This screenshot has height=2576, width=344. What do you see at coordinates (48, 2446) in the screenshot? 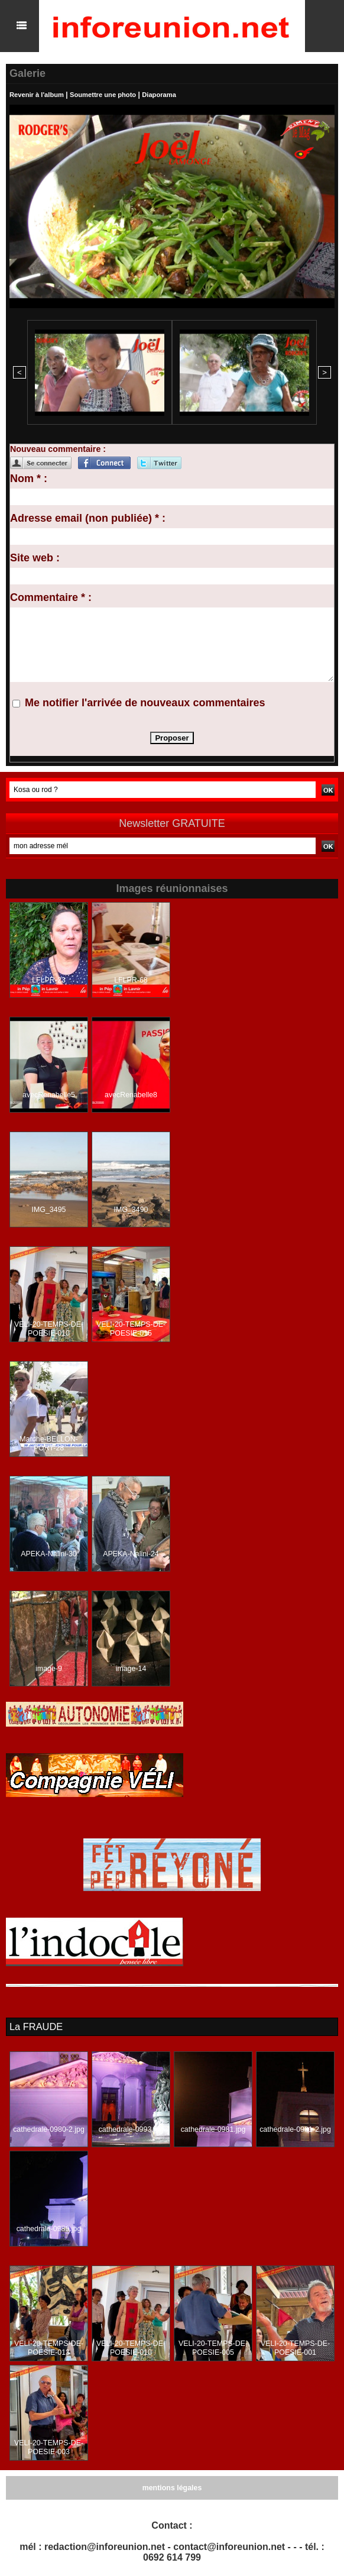
I see `VELI-20-TEMPS-DE-POESIE-003` at bounding box center [48, 2446].